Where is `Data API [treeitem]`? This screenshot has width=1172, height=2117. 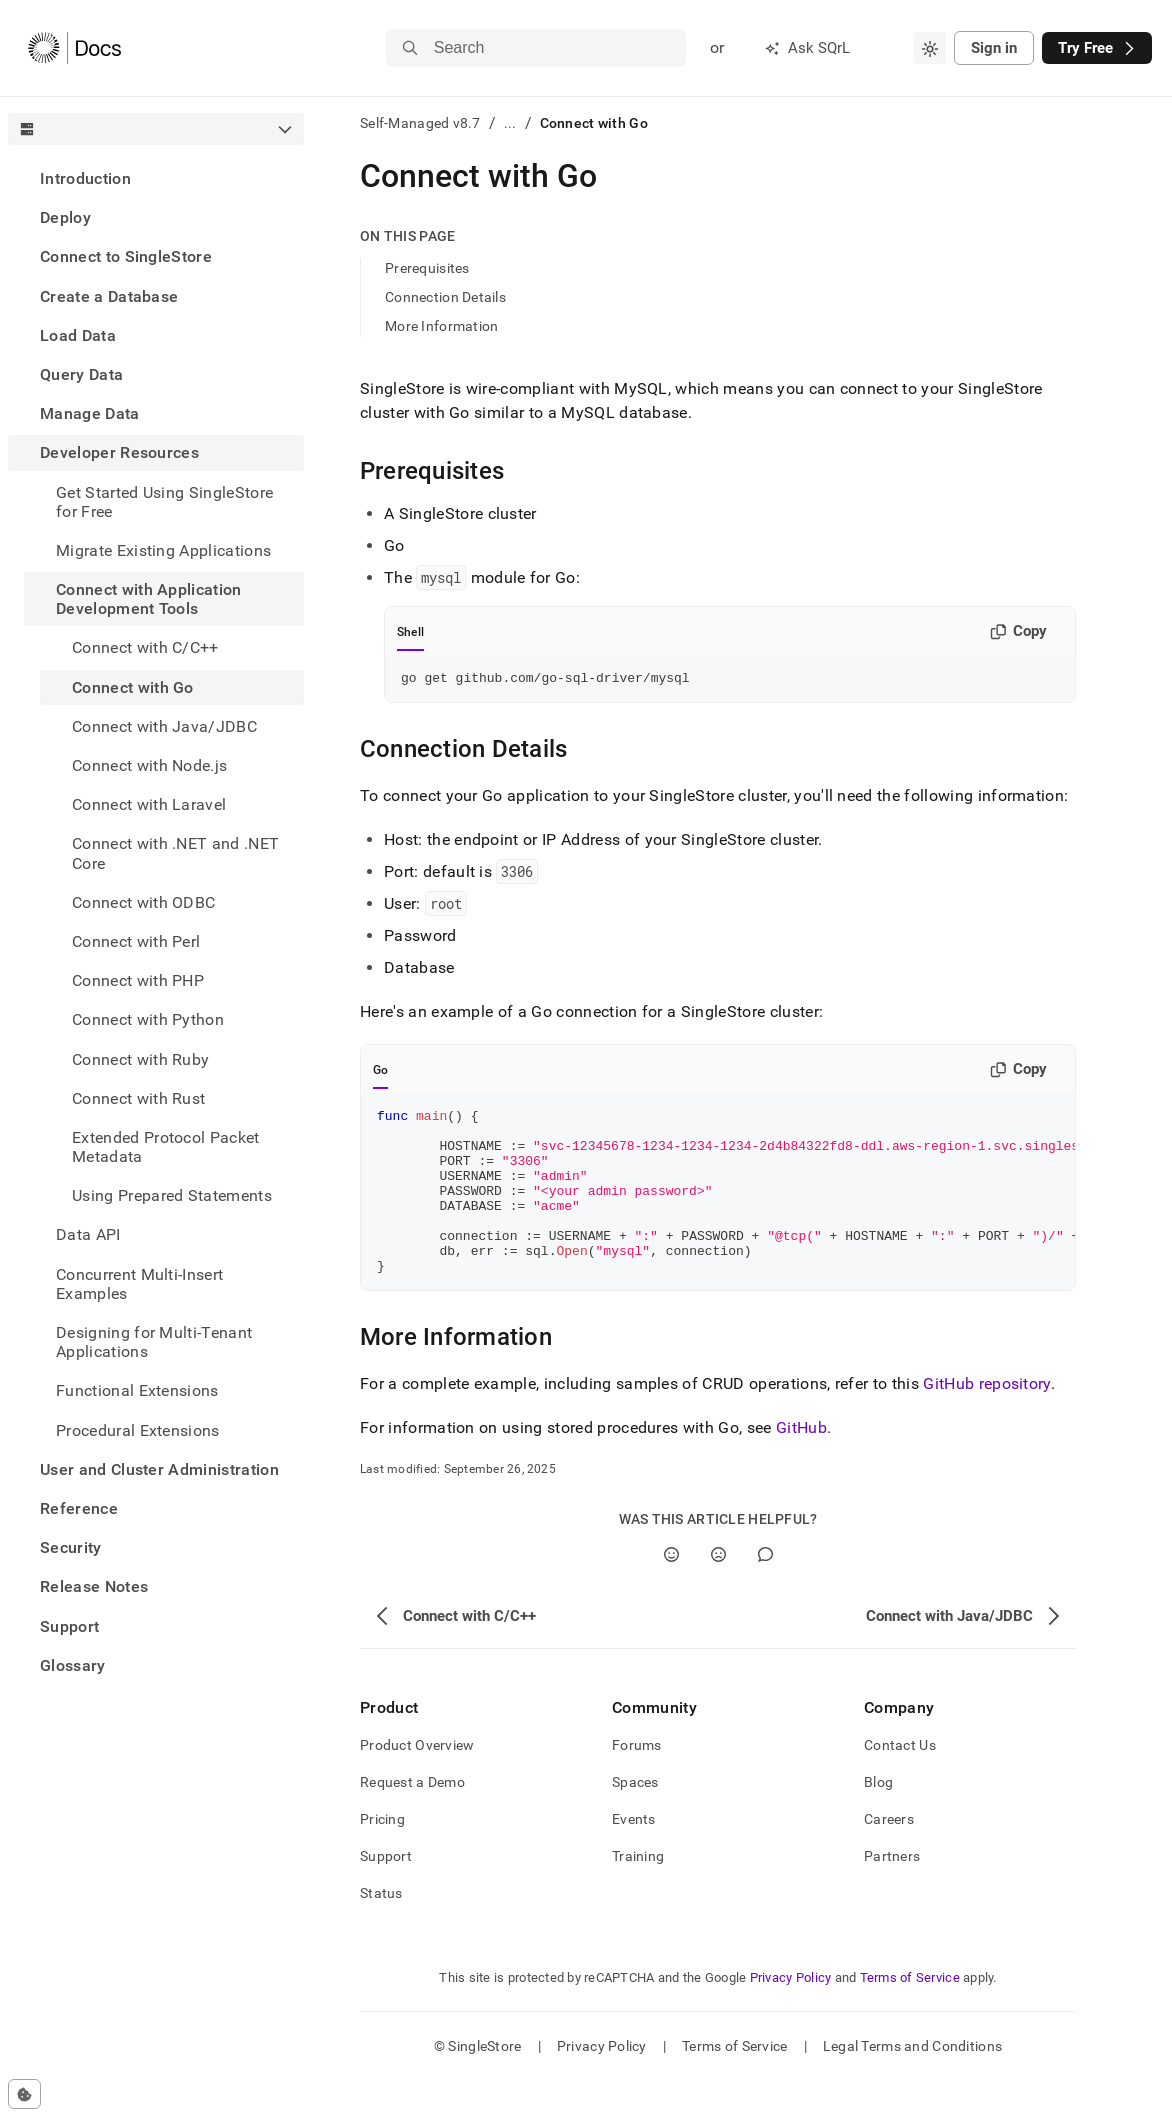 Data API [treeitem] is located at coordinates (88, 1234).